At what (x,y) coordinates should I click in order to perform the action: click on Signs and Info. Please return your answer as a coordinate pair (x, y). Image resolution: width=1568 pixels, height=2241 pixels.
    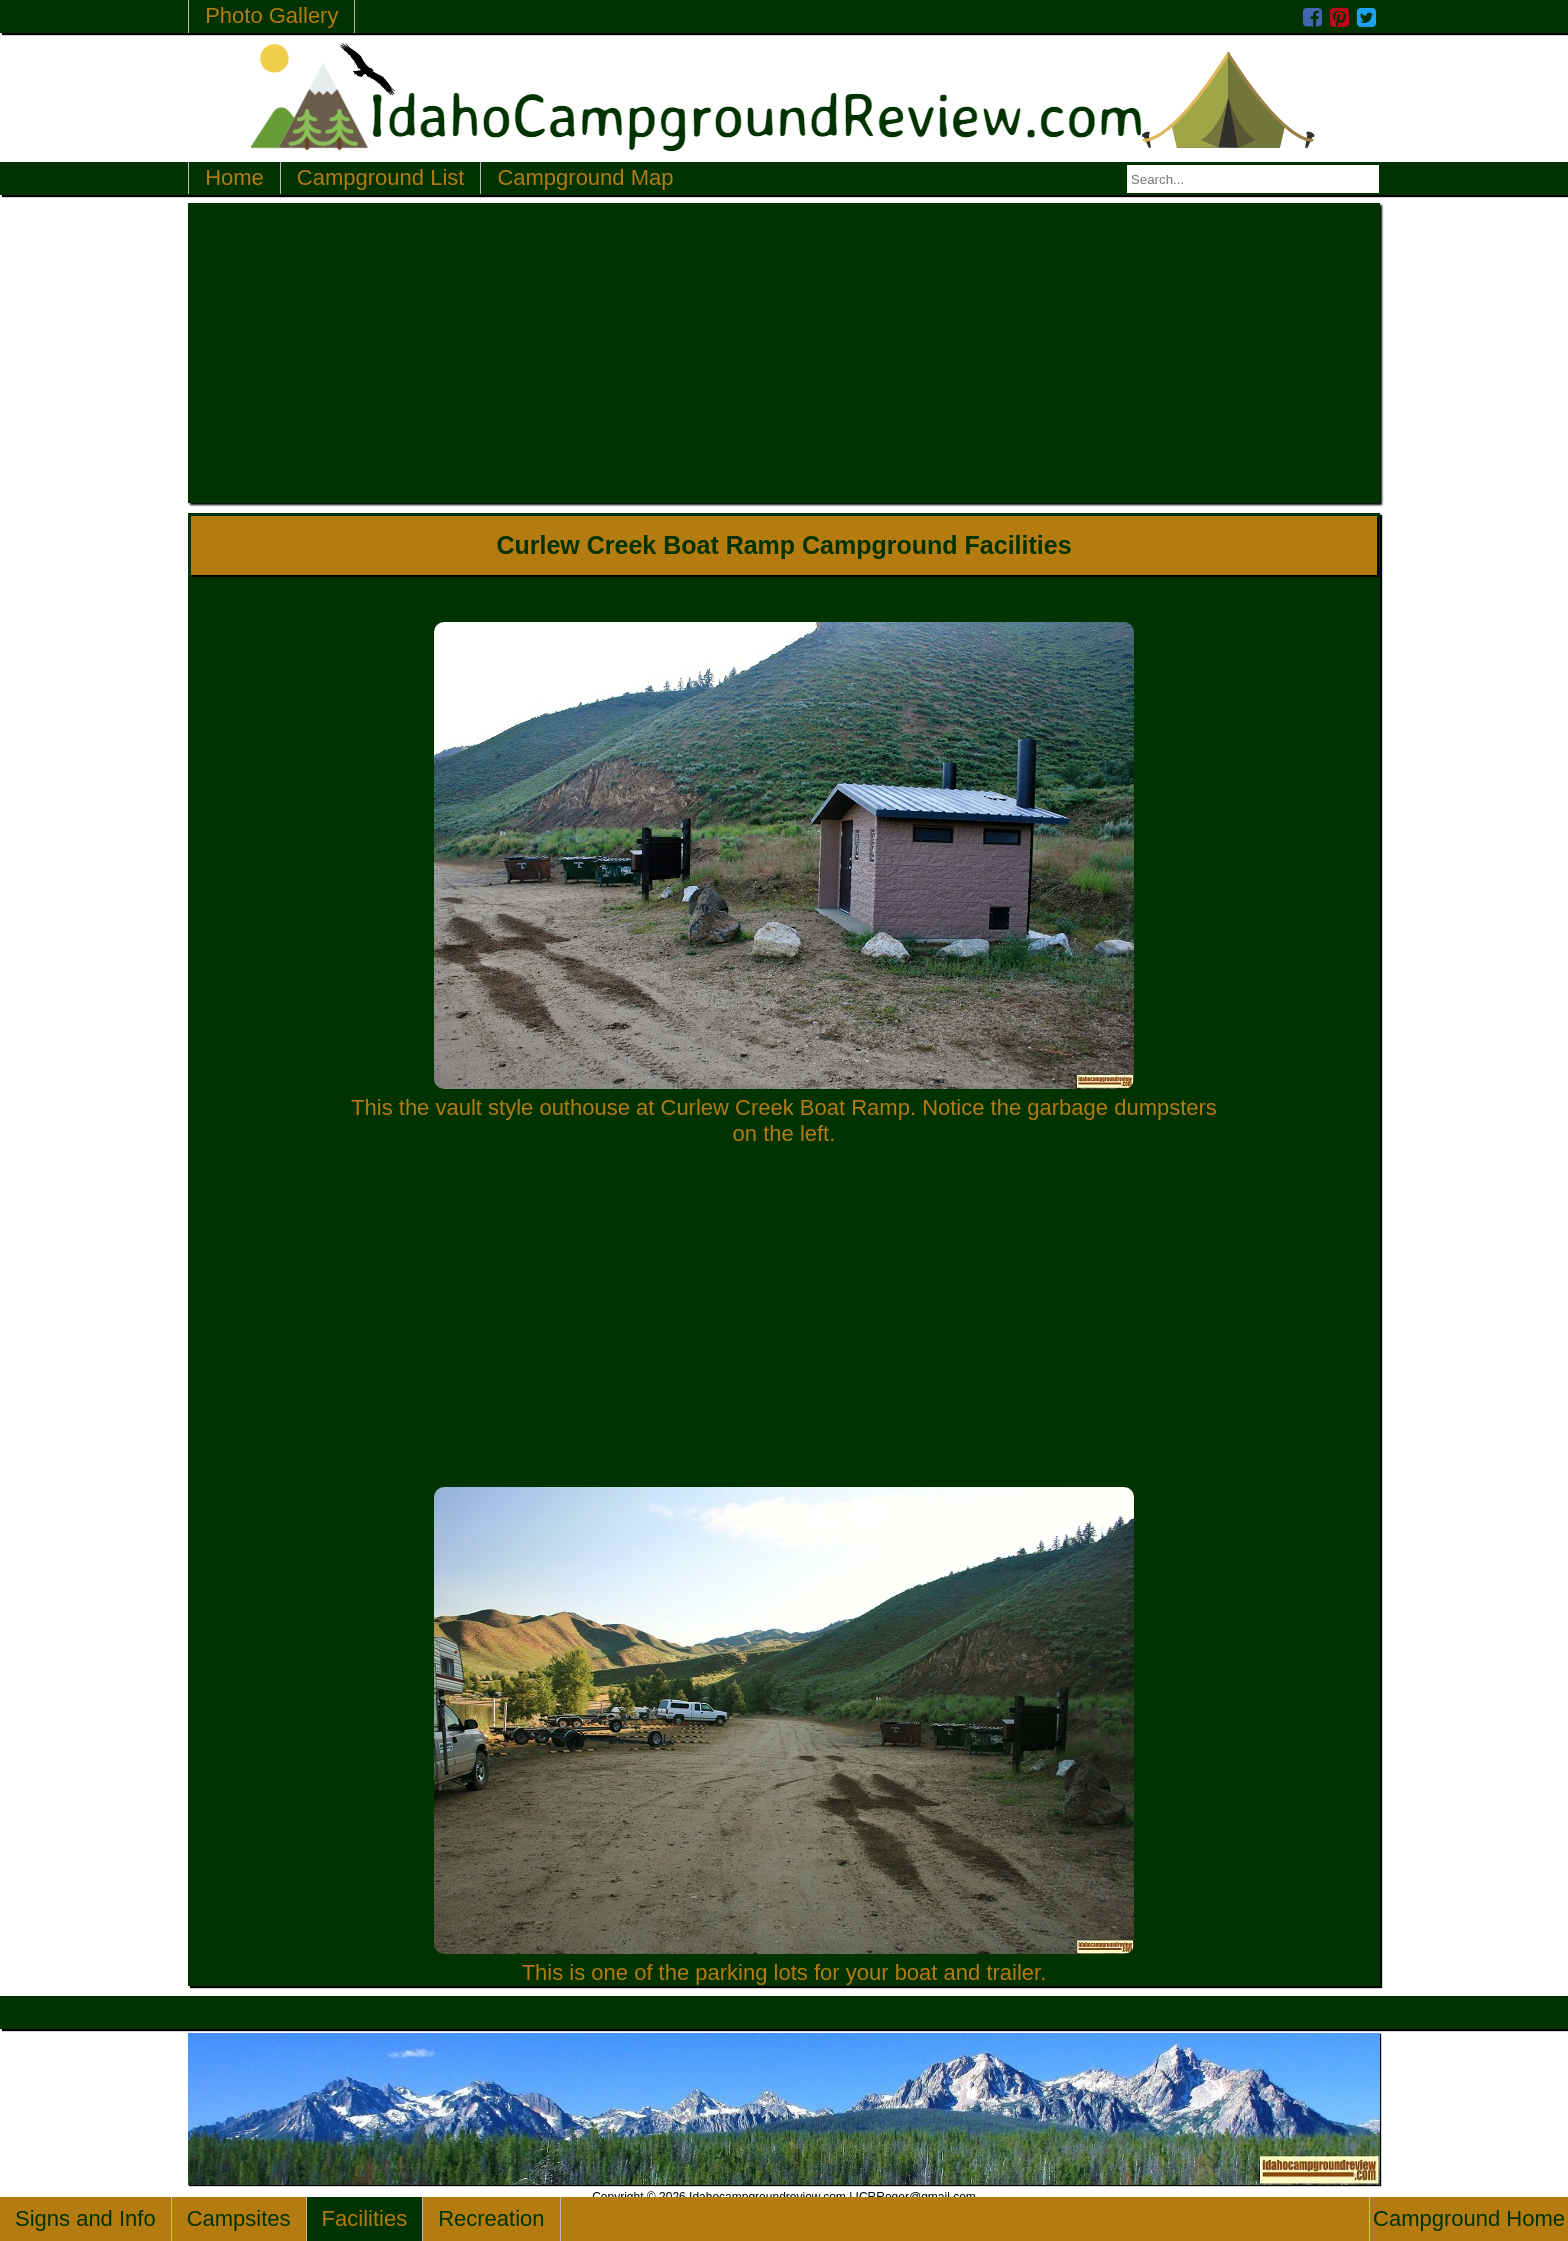
    Looking at the image, I should click on (85, 2218).